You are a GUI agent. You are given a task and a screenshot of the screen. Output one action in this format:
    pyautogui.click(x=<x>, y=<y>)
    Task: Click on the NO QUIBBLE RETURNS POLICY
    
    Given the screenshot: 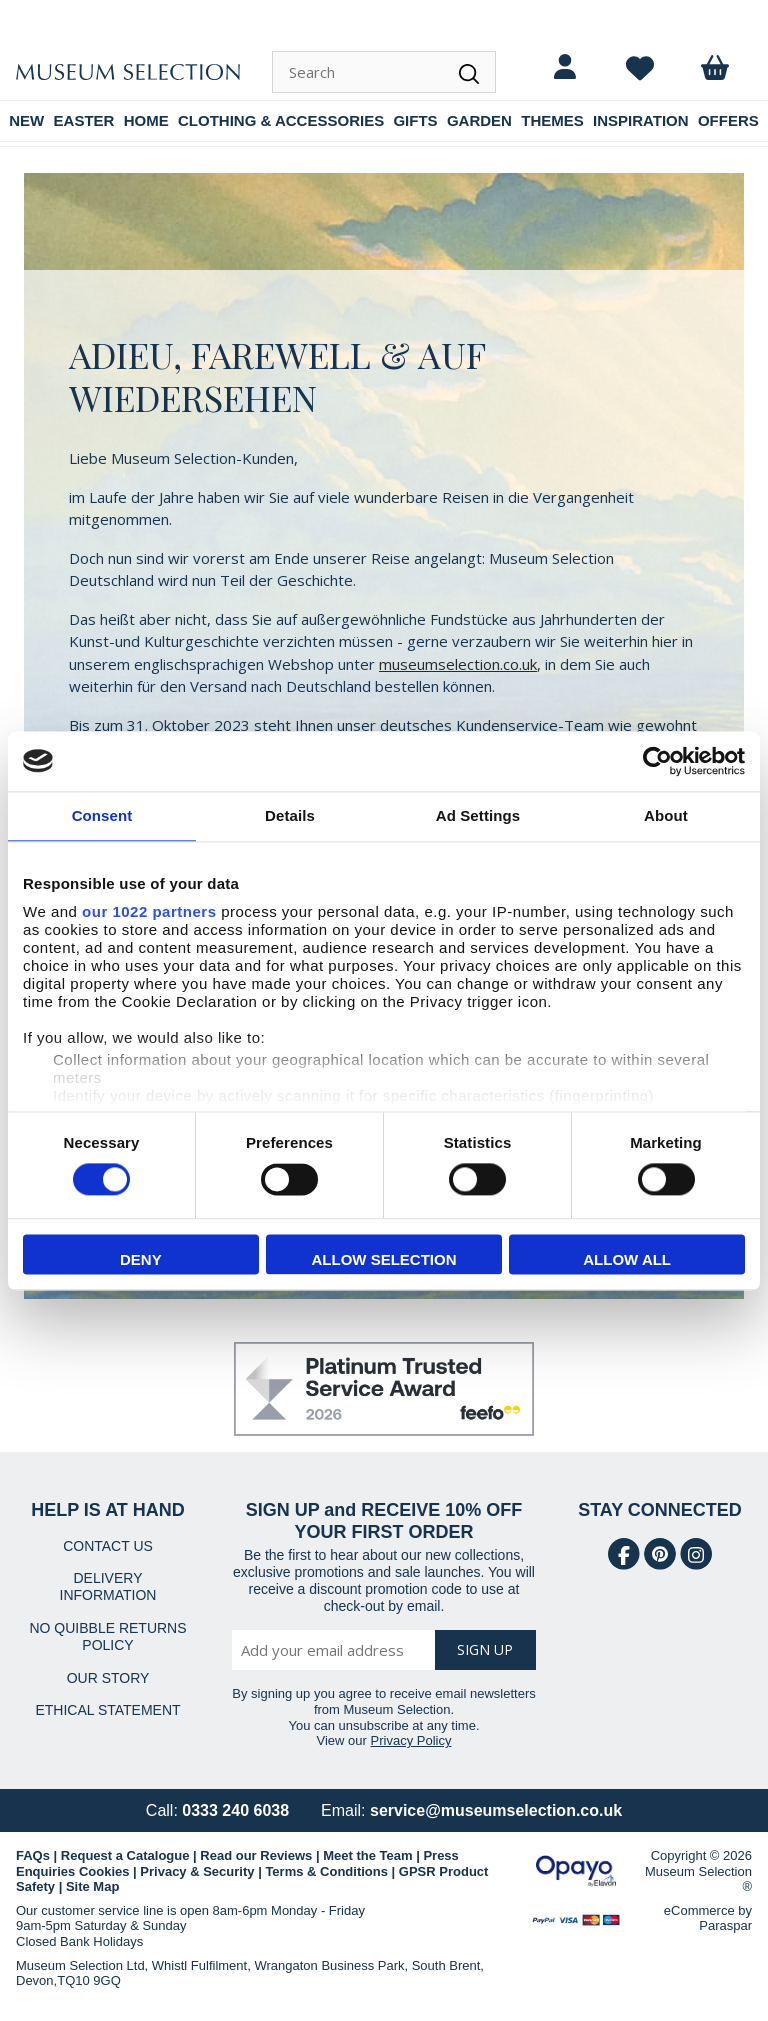 What is the action you would take?
    pyautogui.click(x=107, y=1636)
    